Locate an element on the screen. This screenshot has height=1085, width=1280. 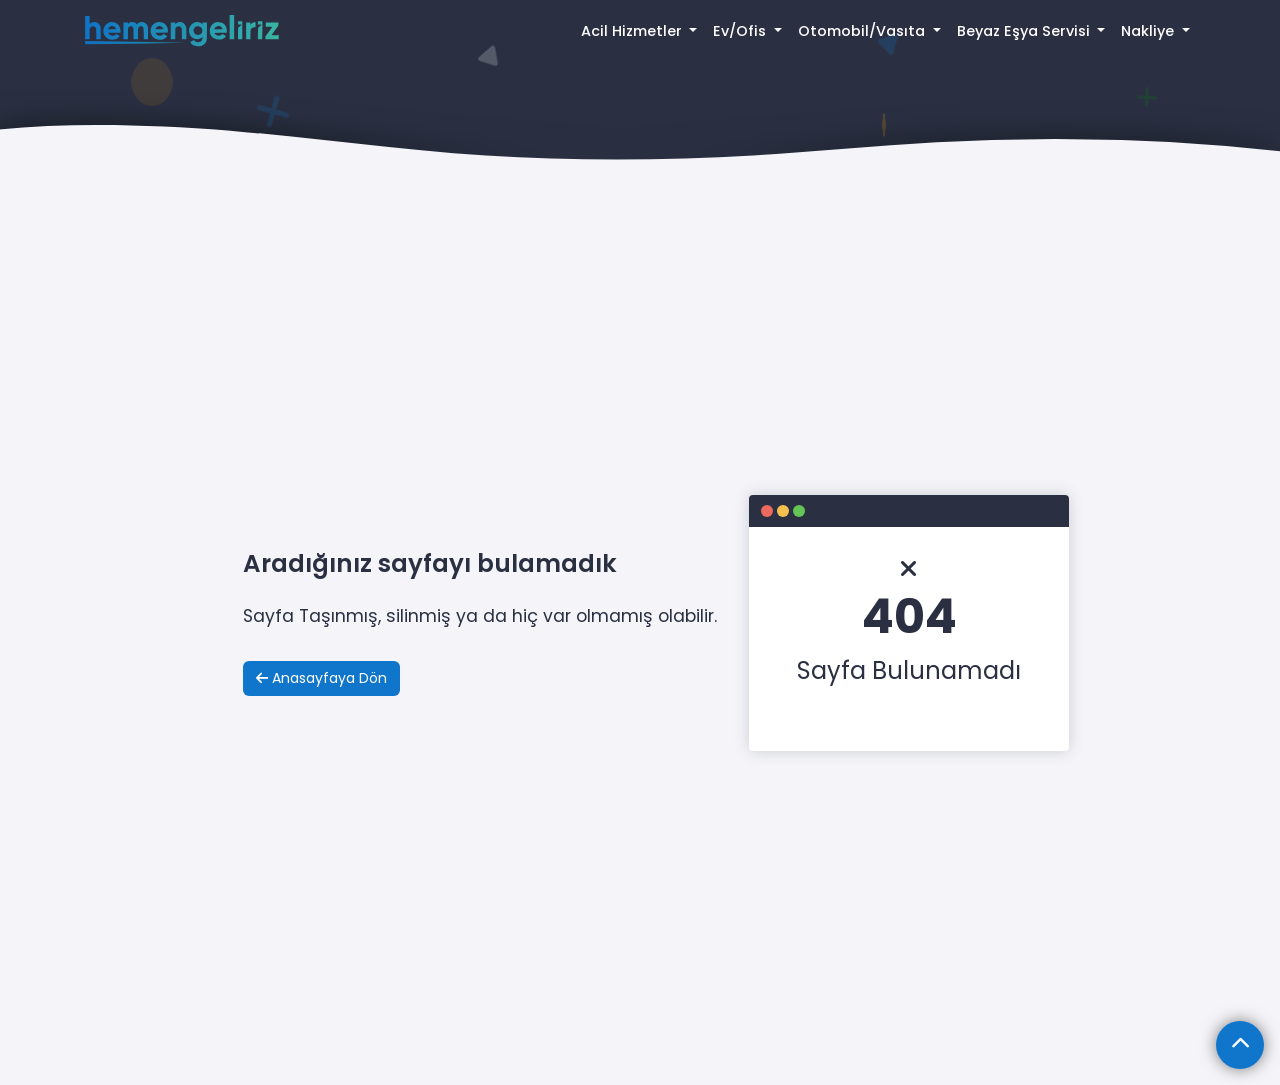
Acil Hizmetler [button] is located at coordinates (633, 31).